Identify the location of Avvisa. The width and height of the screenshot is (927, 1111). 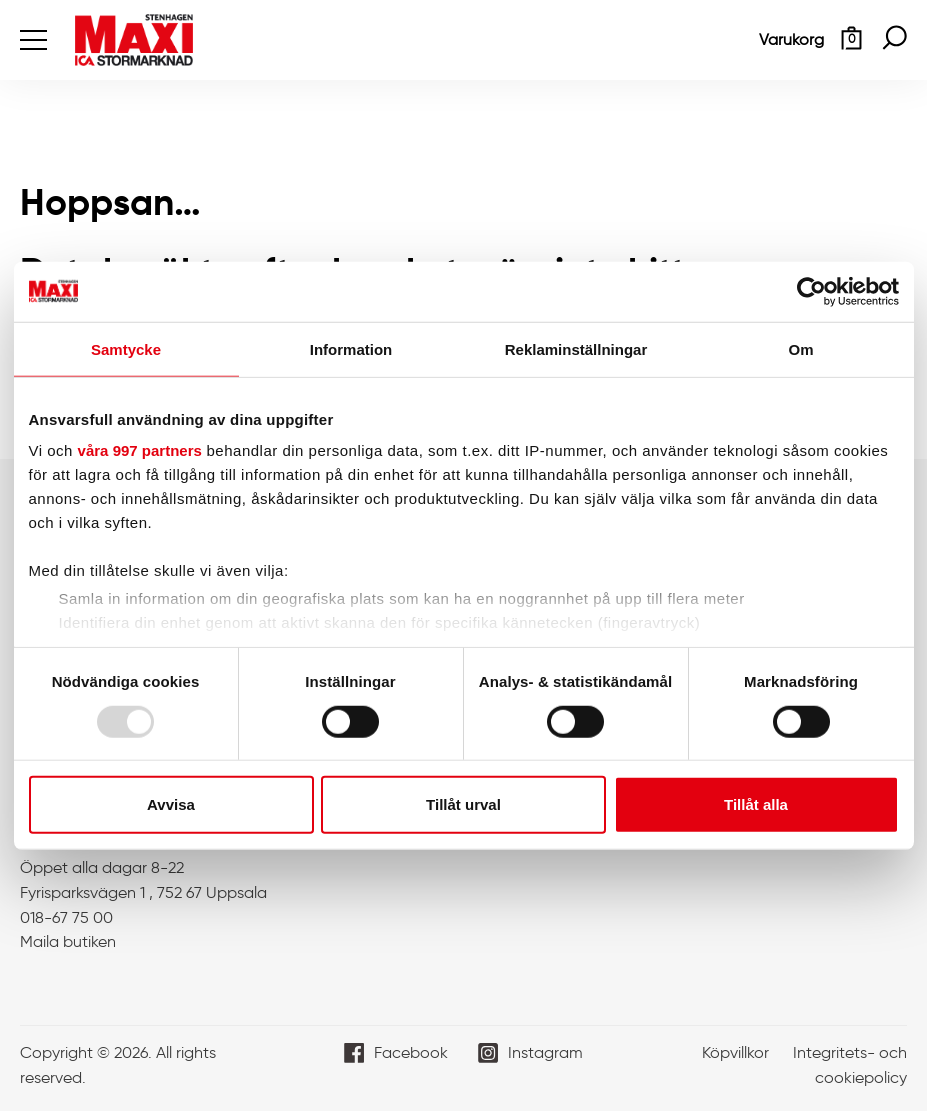
(171, 804).